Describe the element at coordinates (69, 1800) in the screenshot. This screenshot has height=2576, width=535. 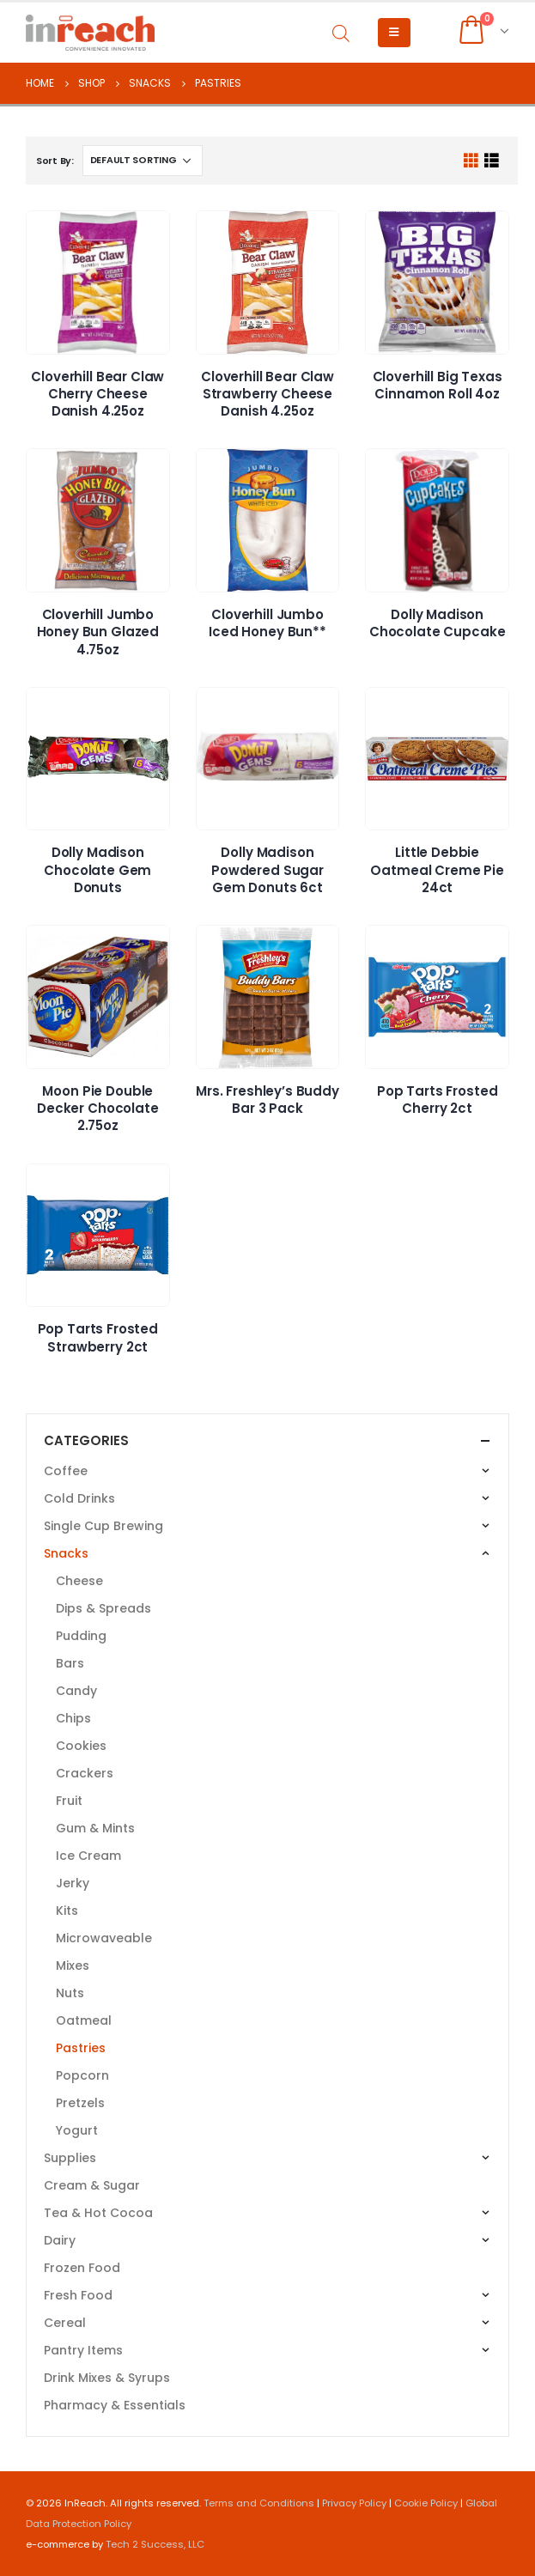
I see `Fruit` at that location.